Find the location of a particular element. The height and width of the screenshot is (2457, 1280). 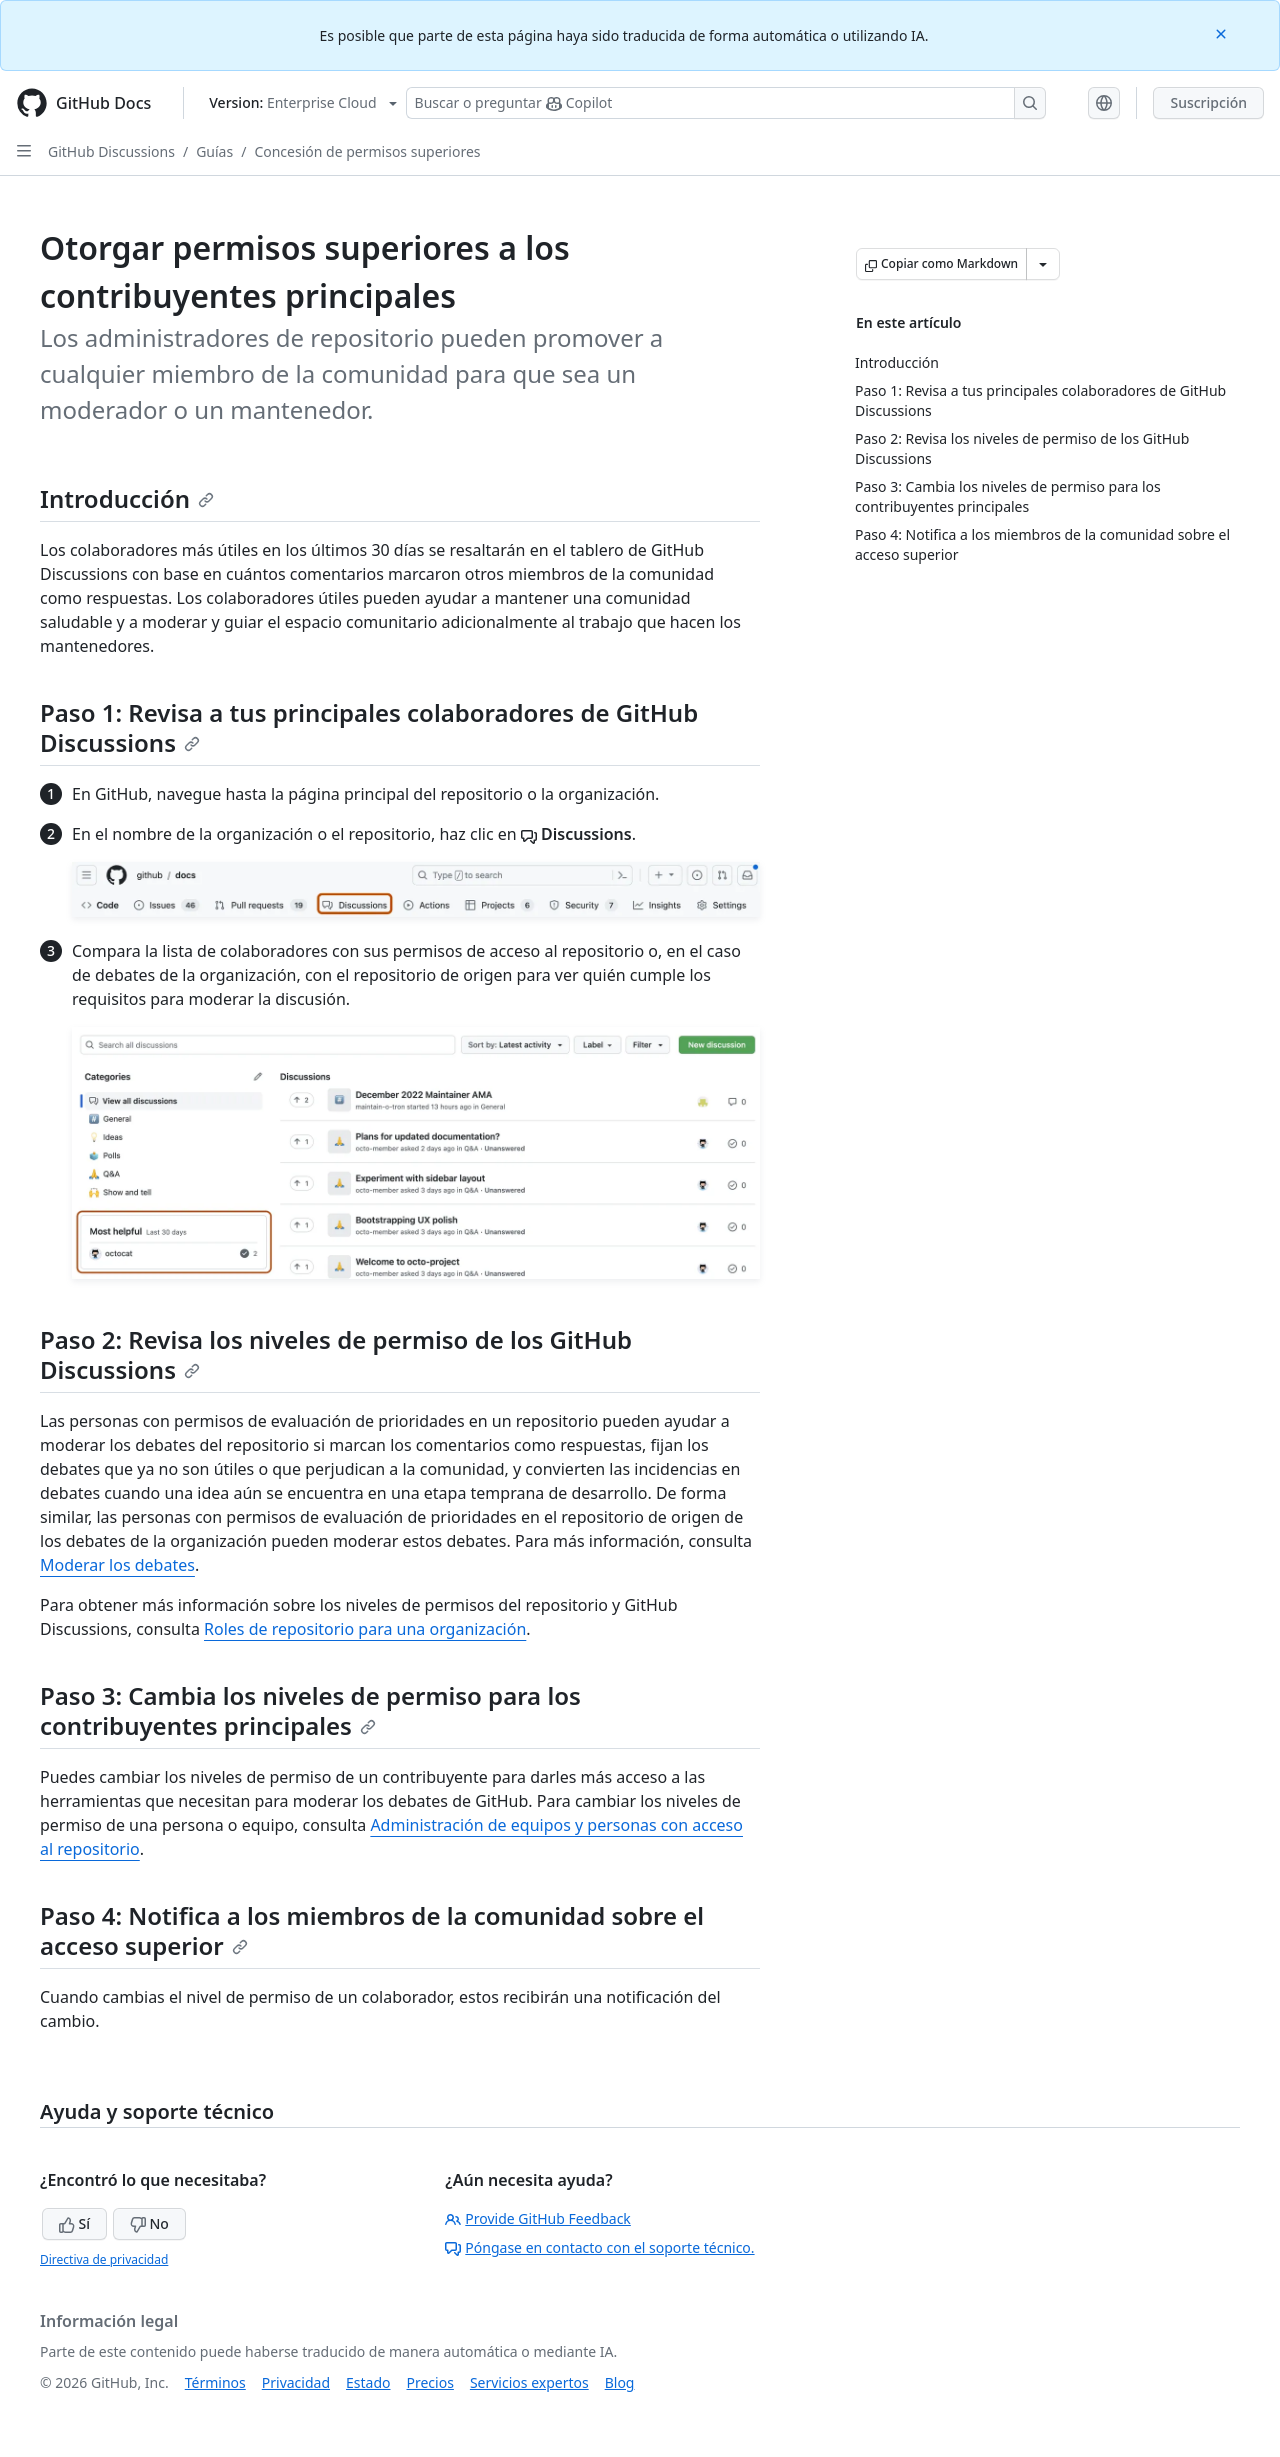

Introducción is located at coordinates (127, 498).